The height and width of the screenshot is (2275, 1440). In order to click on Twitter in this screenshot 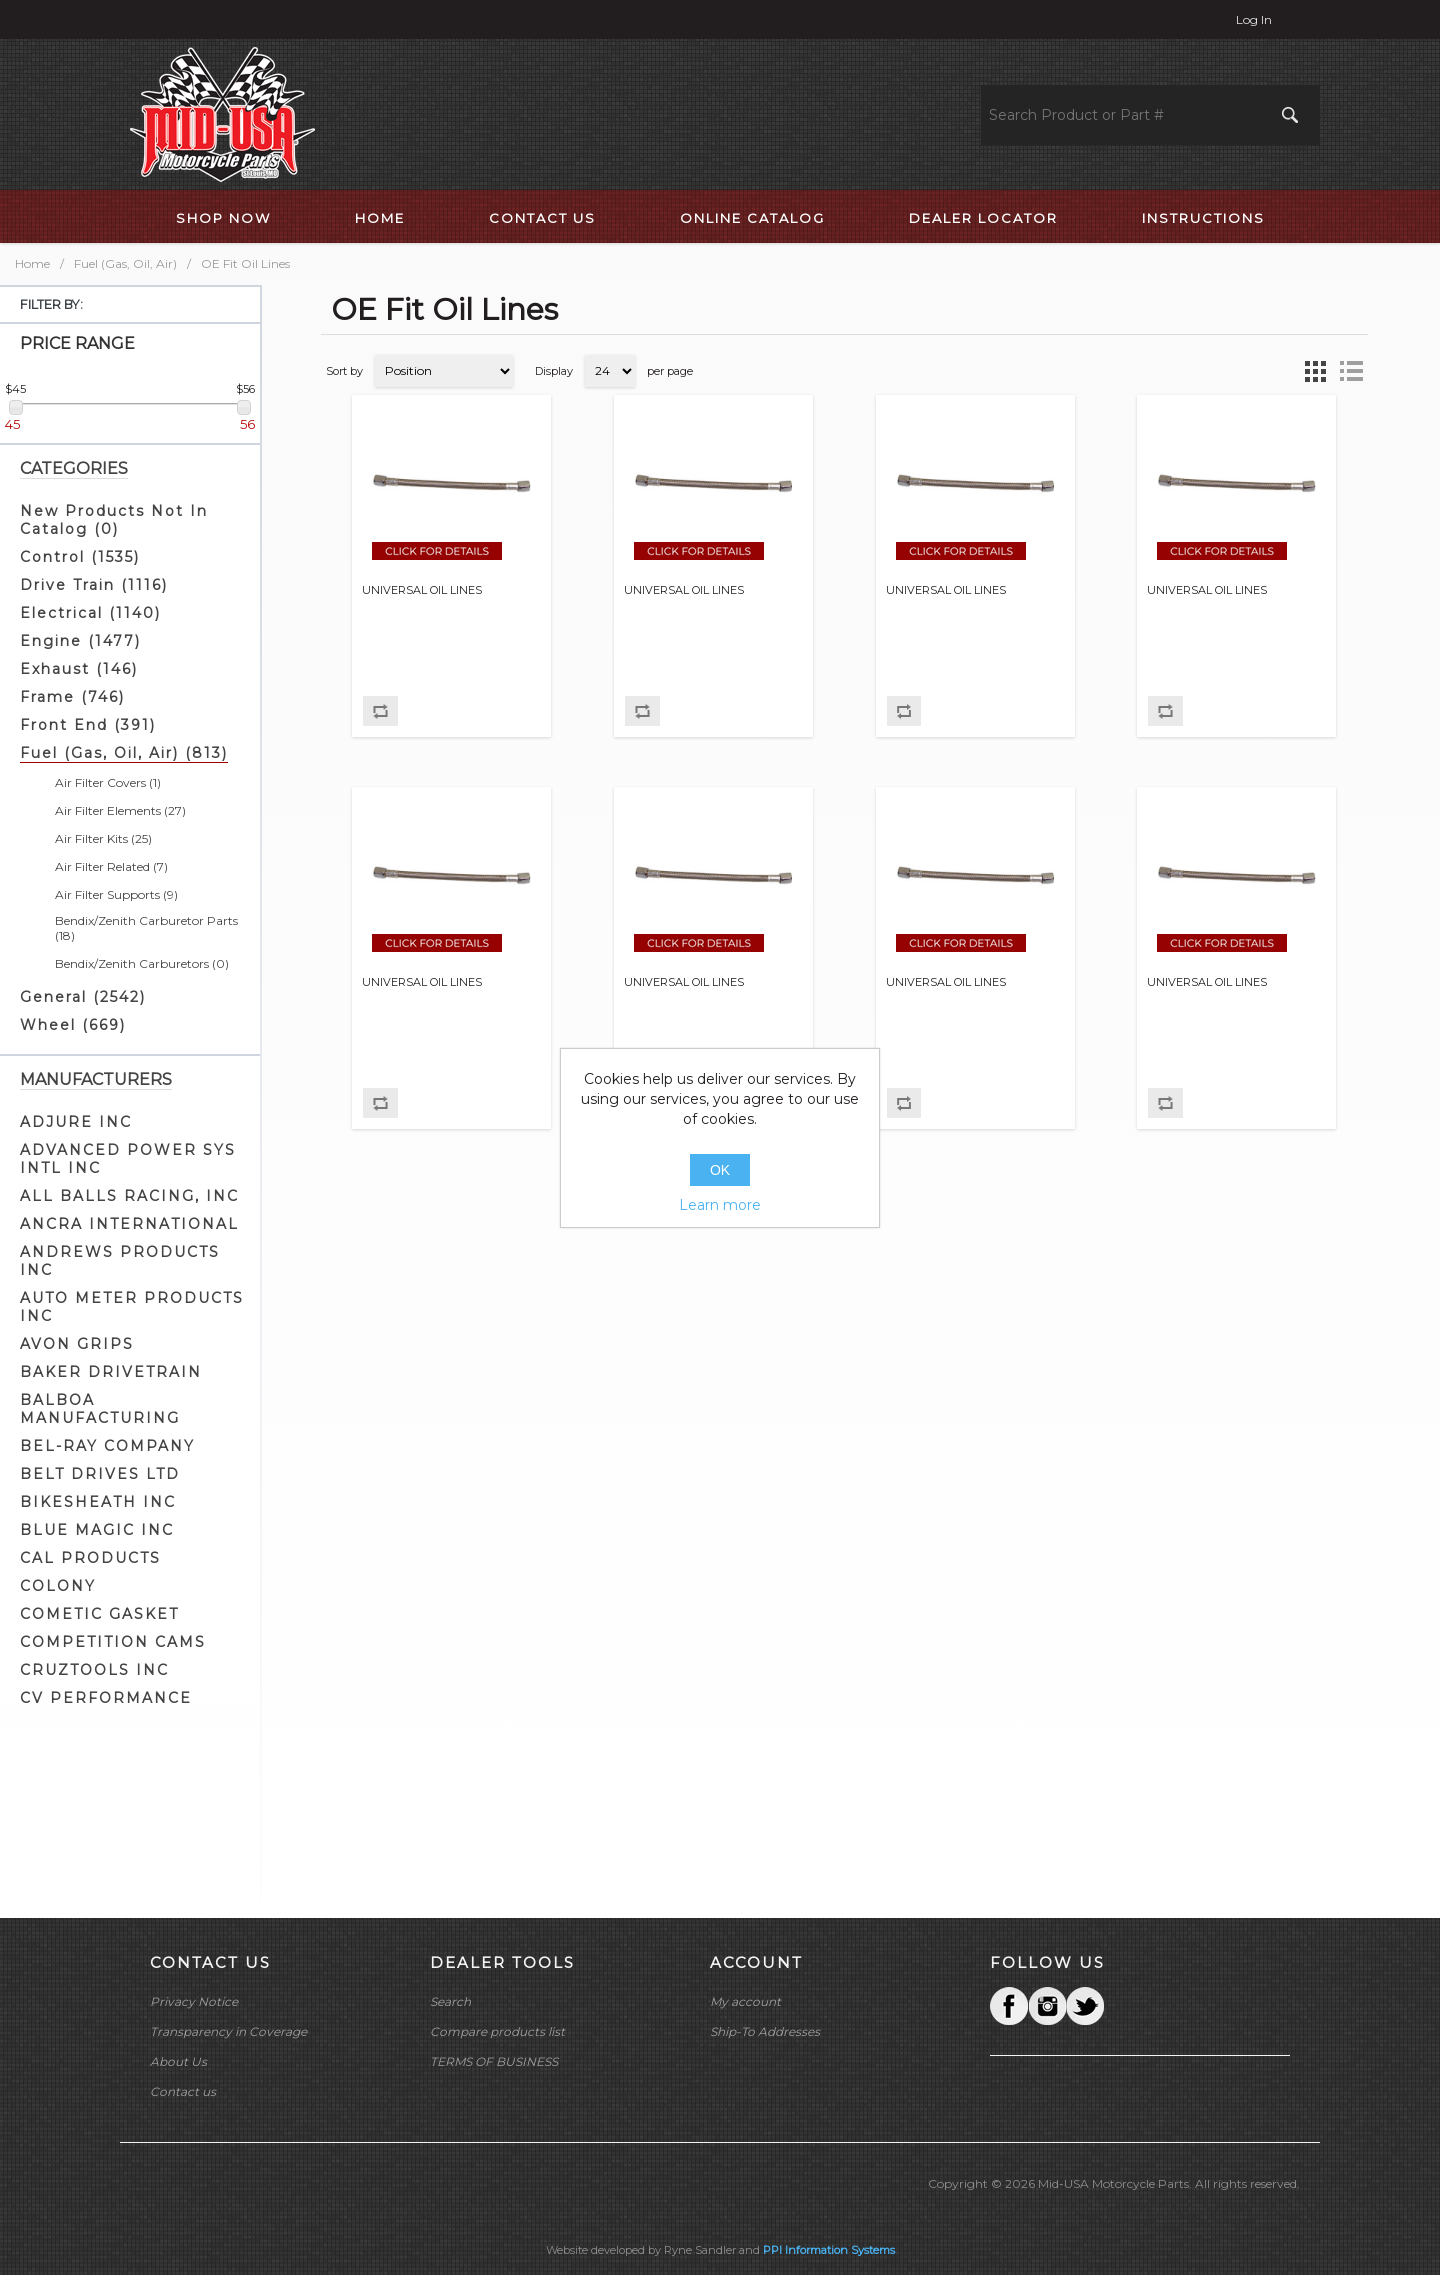, I will do `click(1047, 2006)`.